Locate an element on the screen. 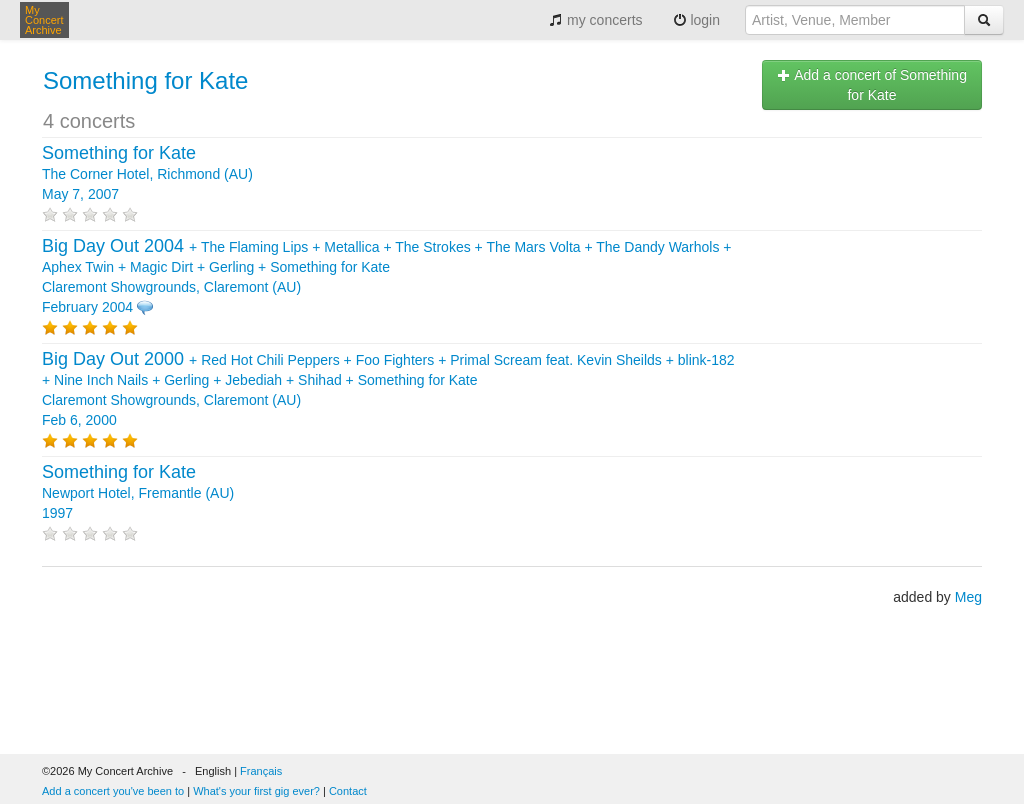  Meg is located at coordinates (968, 597).